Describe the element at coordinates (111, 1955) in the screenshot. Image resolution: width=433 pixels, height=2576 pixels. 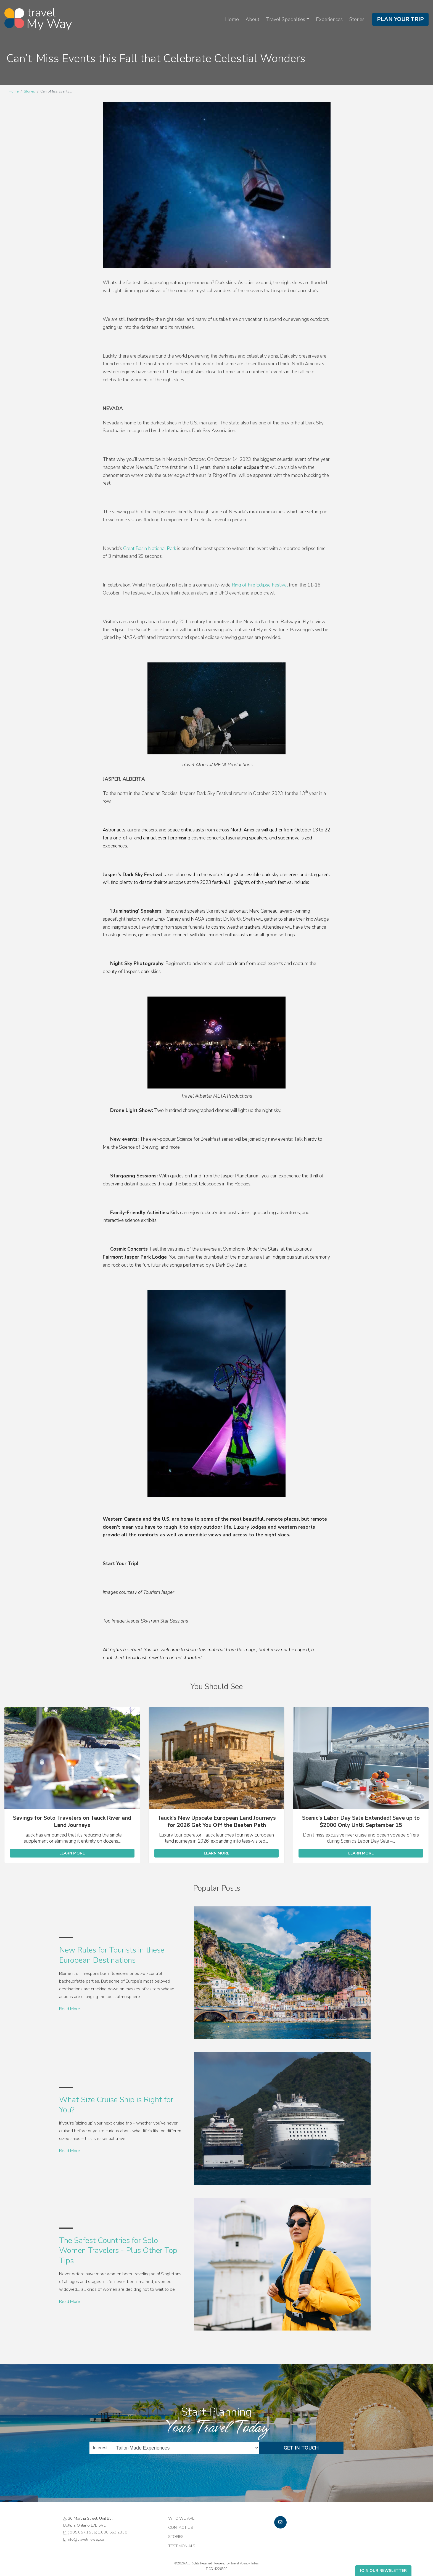
I see `New Rules for Tourists in these European Destinations` at that location.